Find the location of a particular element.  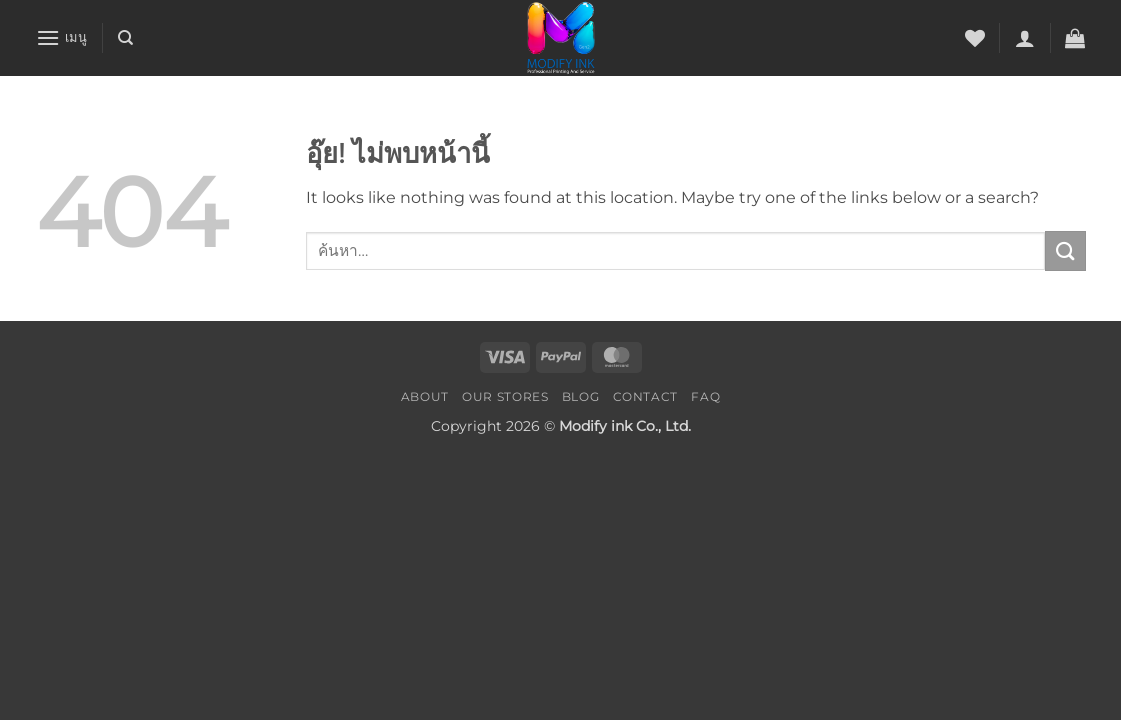

[ส่งข้อมูล] is located at coordinates (1065, 250).